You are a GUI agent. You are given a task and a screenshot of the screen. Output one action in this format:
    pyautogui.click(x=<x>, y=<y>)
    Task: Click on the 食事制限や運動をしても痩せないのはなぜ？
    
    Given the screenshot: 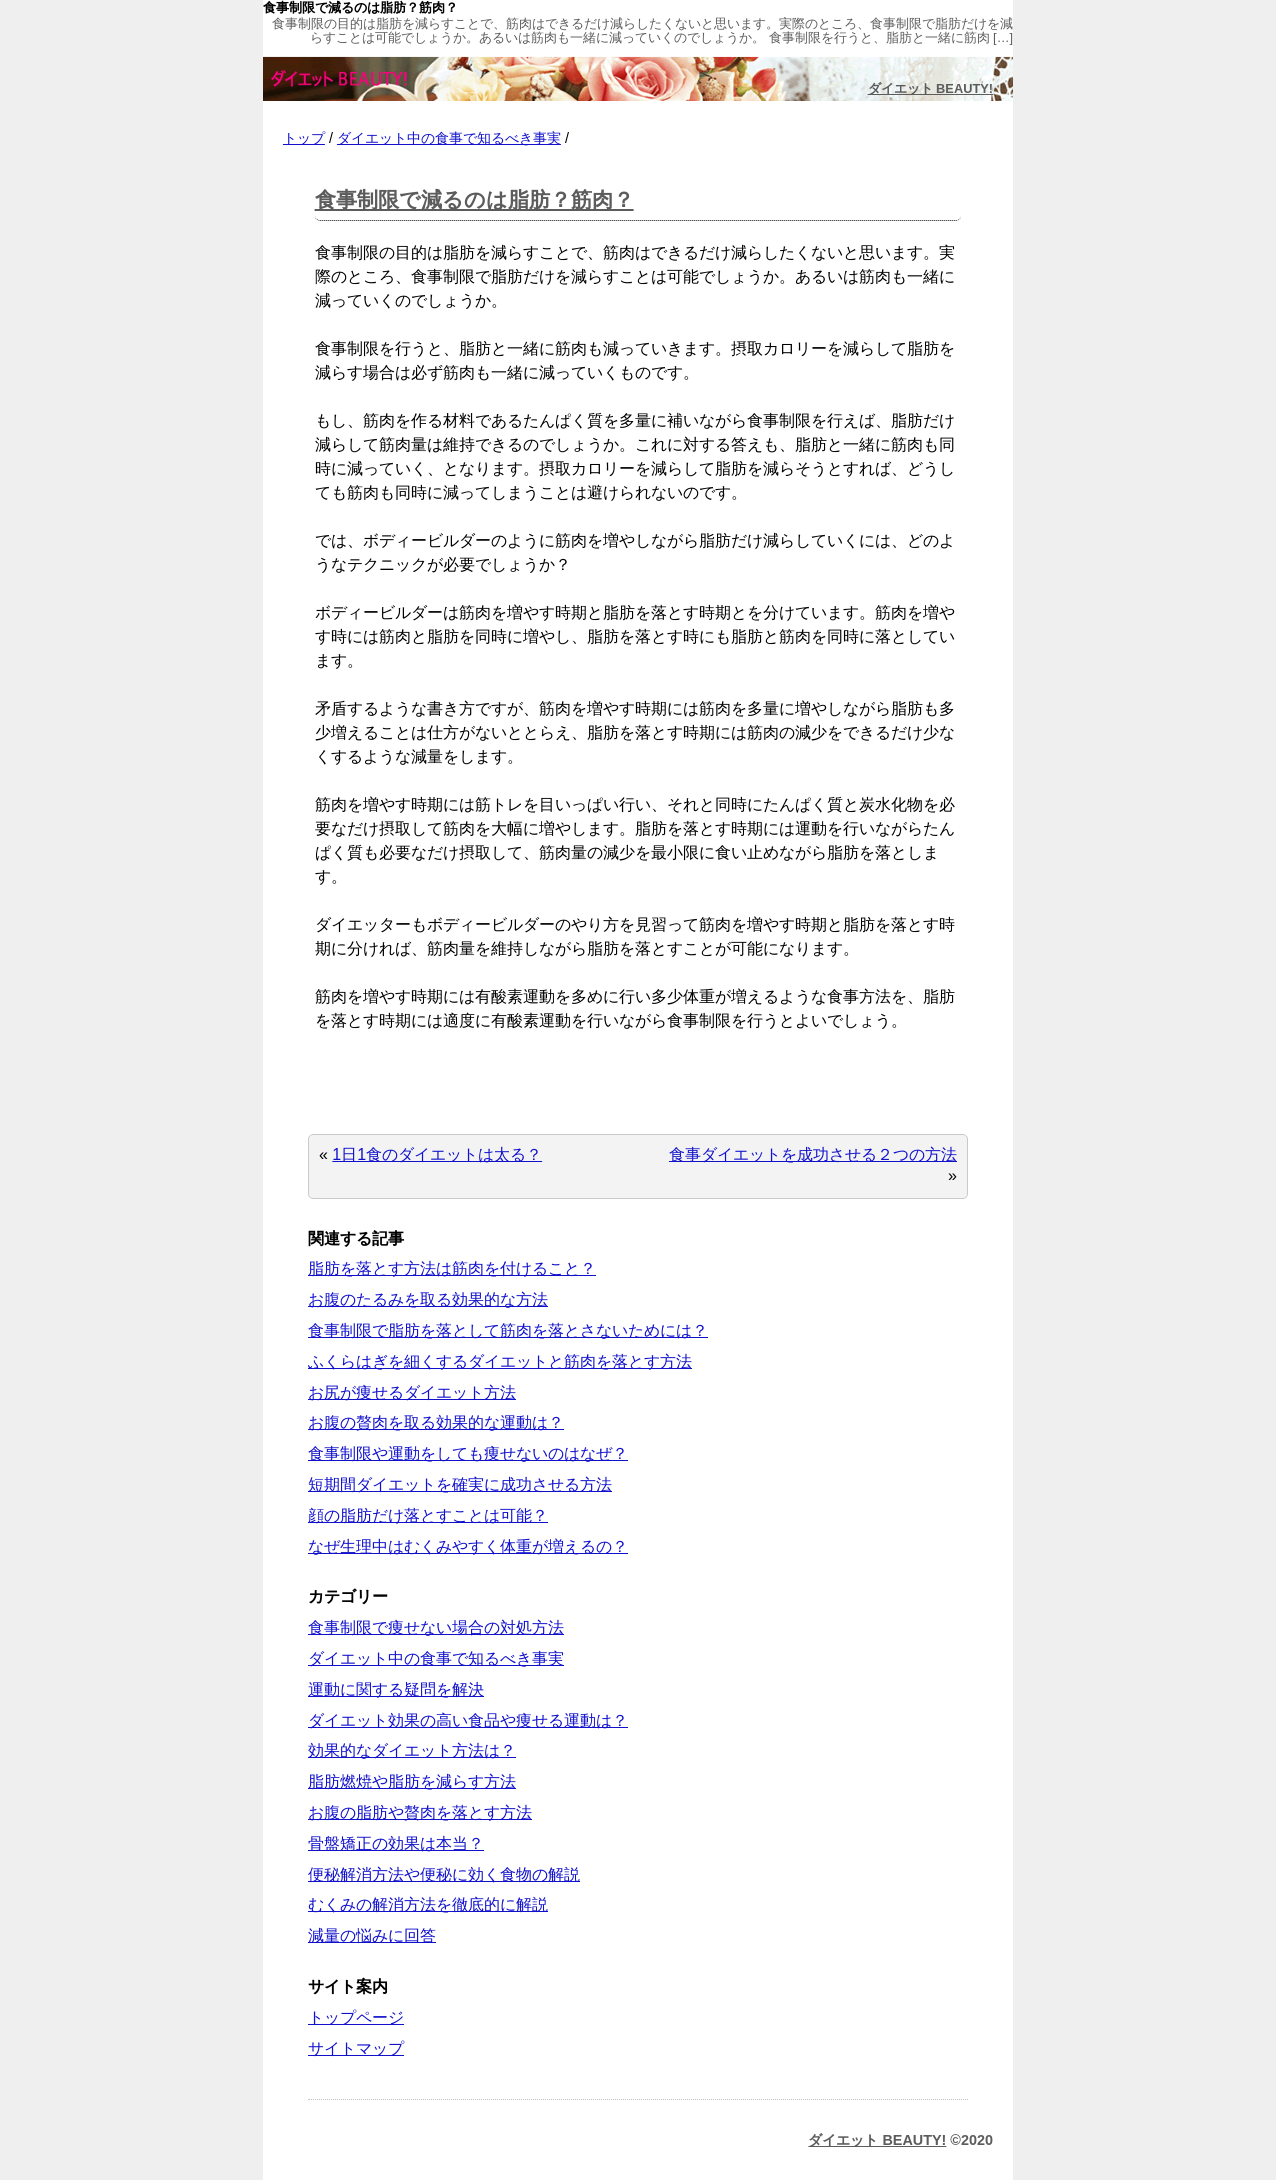 What is the action you would take?
    pyautogui.click(x=468, y=1453)
    